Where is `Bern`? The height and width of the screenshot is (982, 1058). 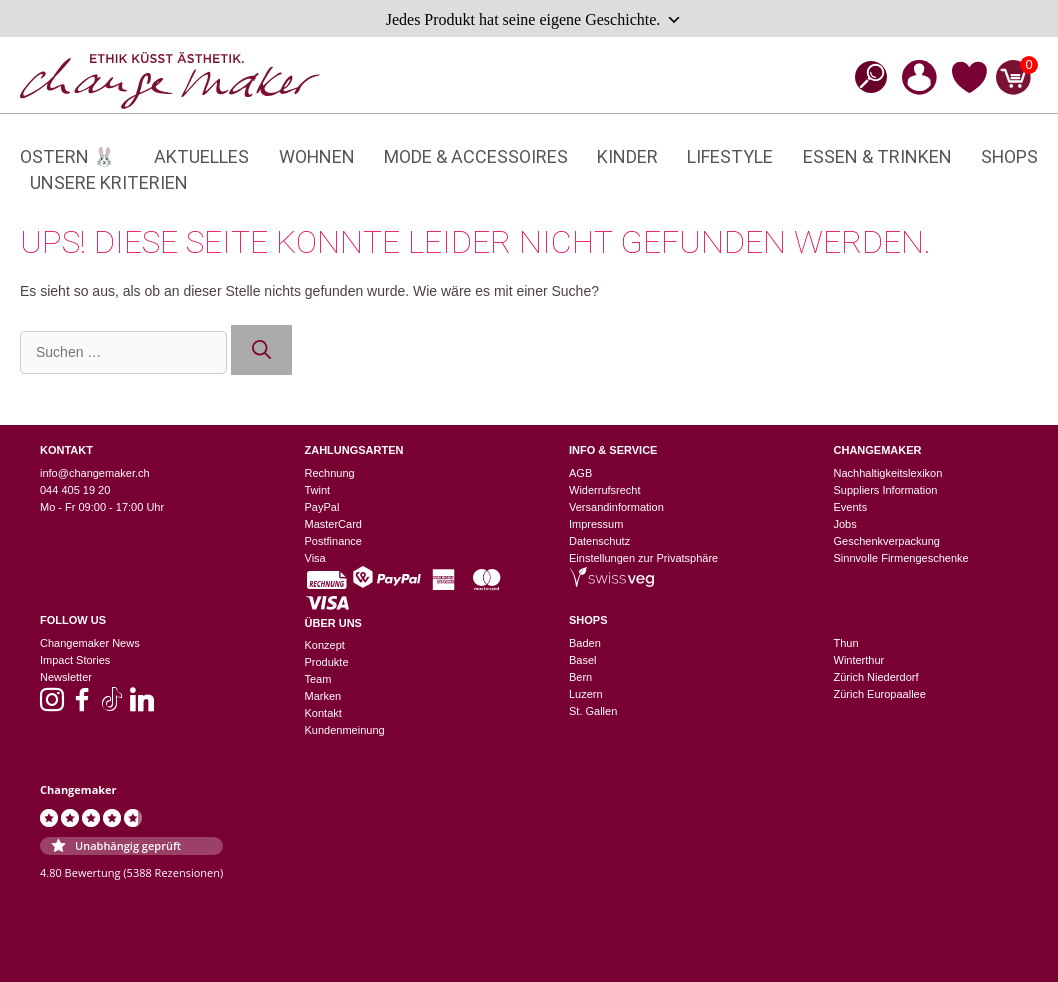 Bern is located at coordinates (580, 677).